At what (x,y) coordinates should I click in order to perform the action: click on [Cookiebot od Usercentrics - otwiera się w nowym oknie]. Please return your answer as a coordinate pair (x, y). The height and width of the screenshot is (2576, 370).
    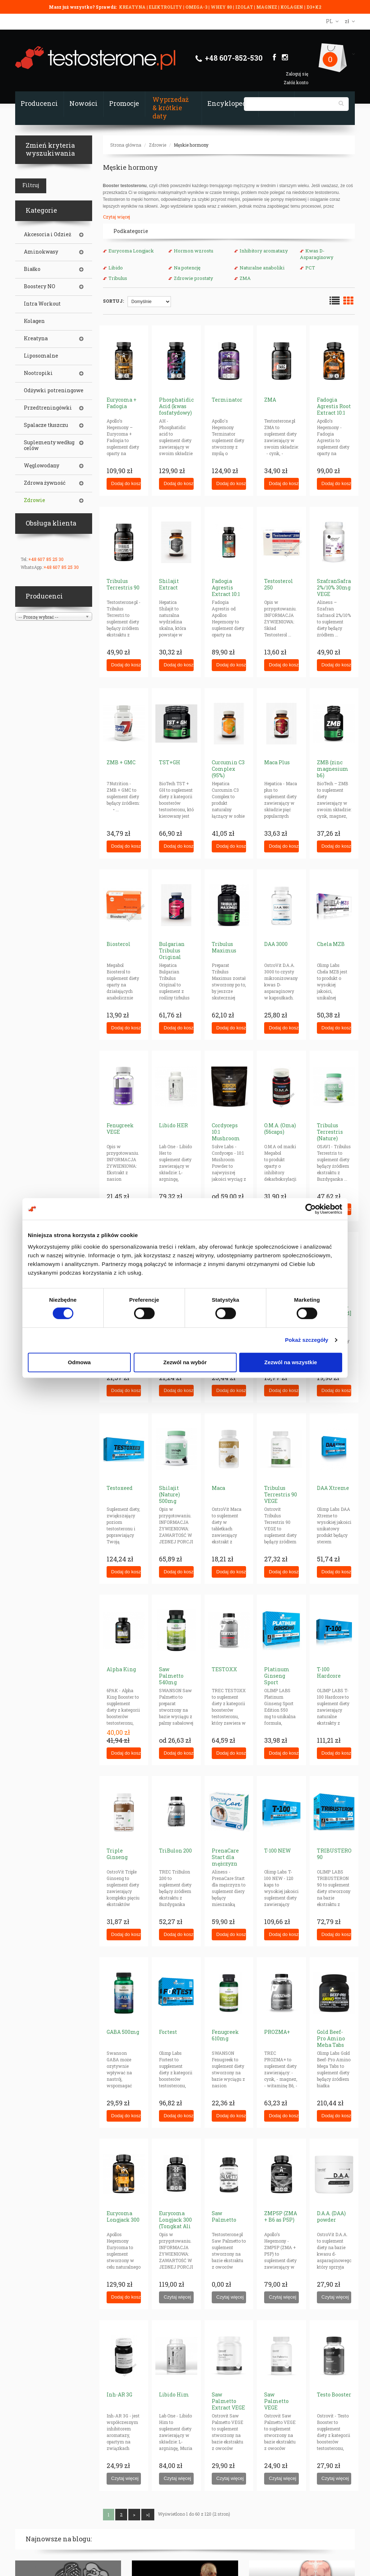
    Looking at the image, I should click on (310, 1208).